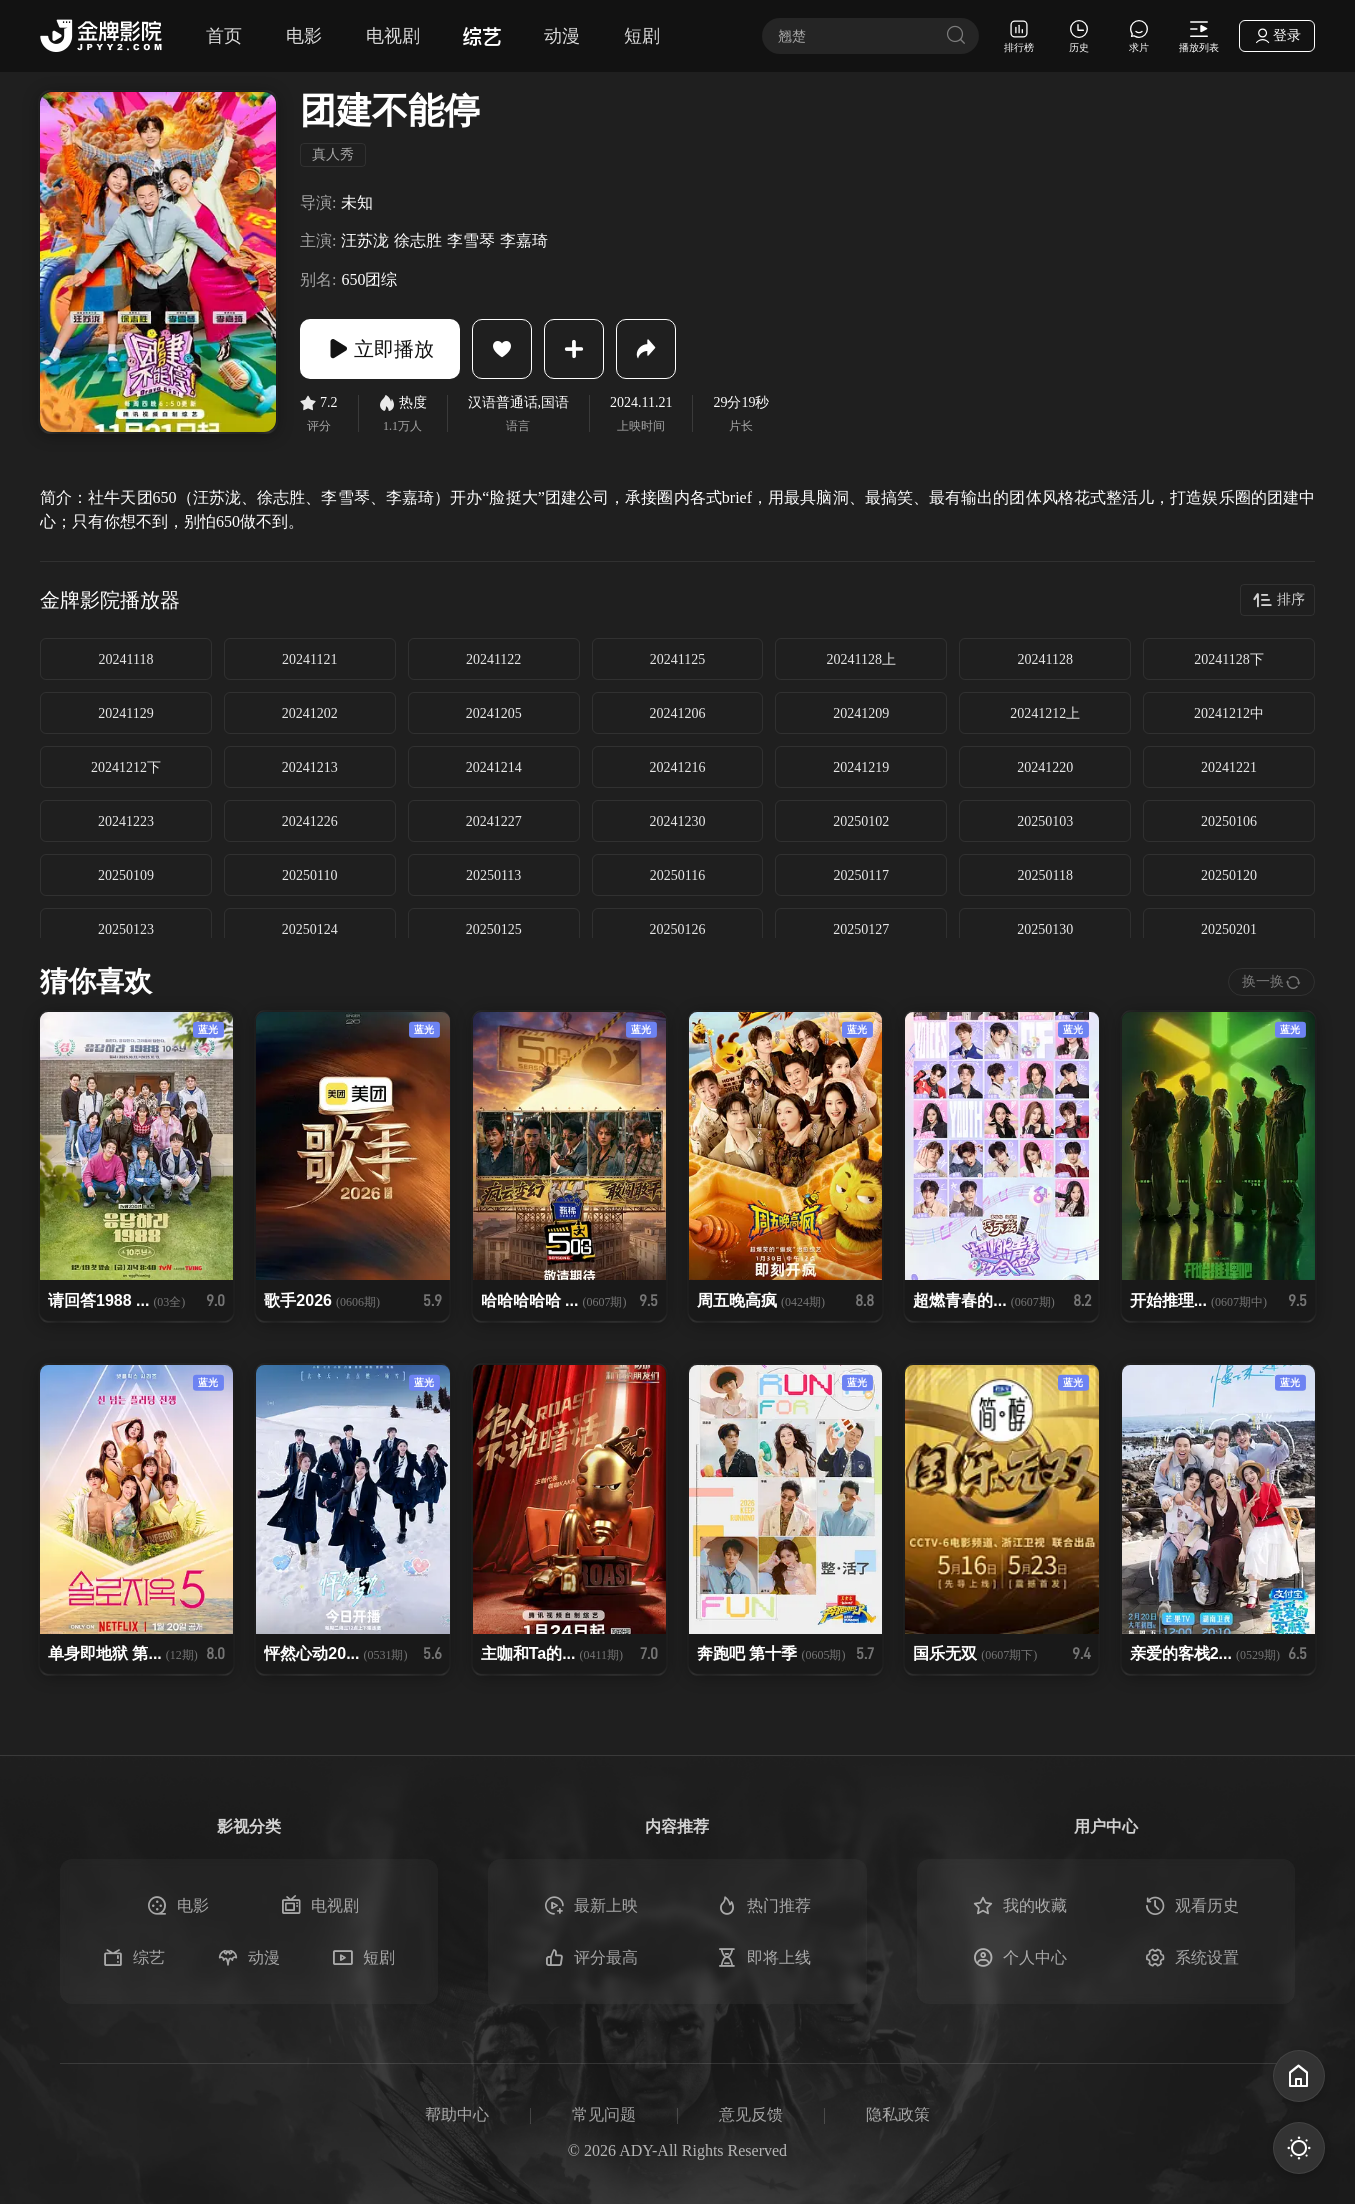 Image resolution: width=1355 pixels, height=2204 pixels. Describe the element at coordinates (125, 713) in the screenshot. I see `20241129` at that location.